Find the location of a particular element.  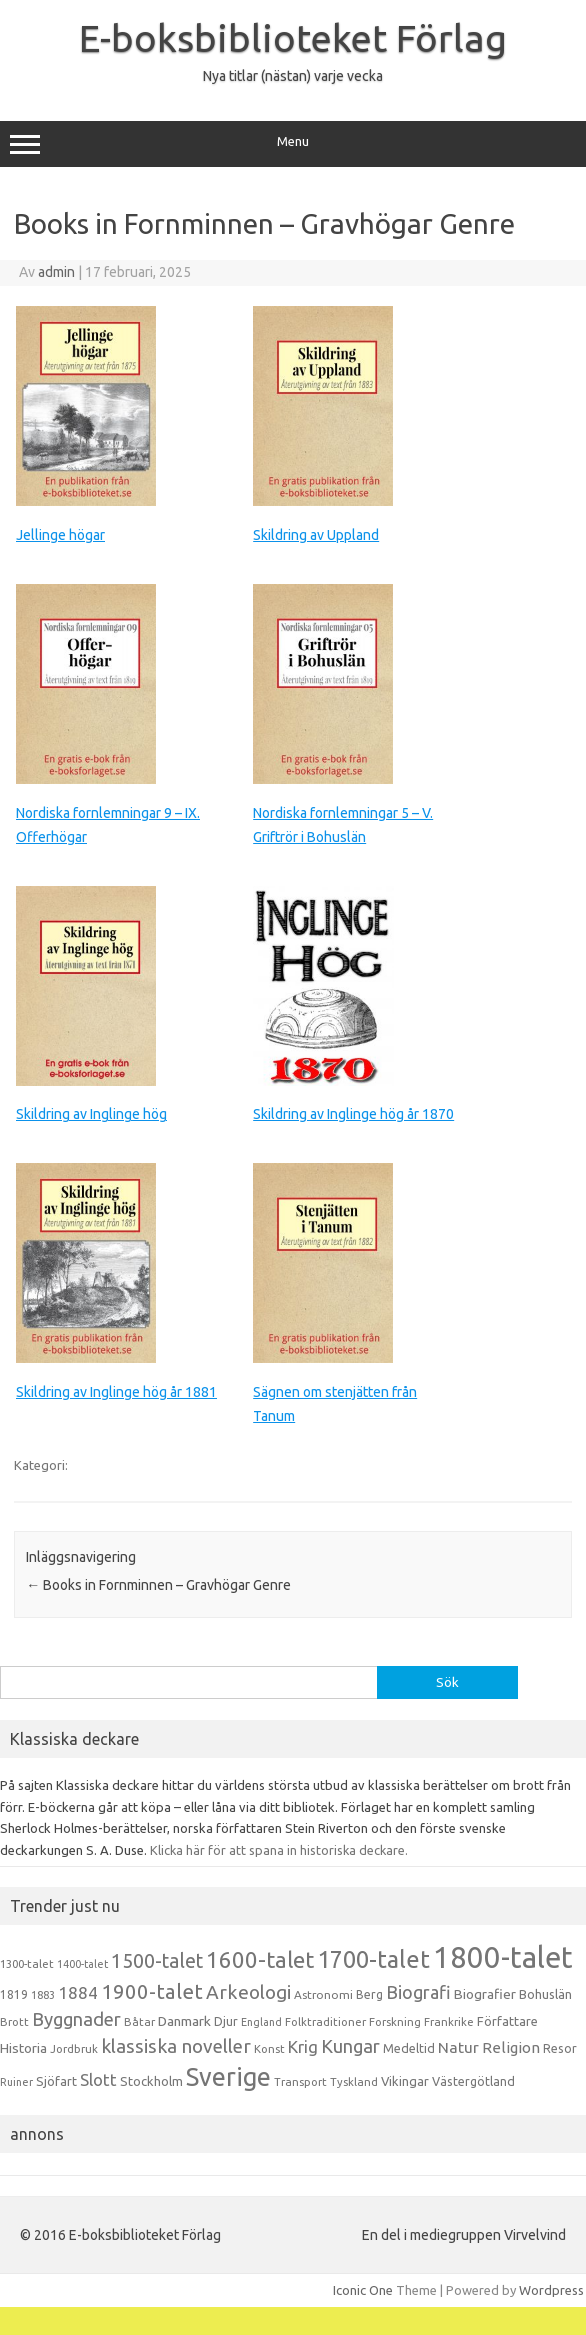

1900-talet [1900-talet (57 objekt)] is located at coordinates (152, 1991).